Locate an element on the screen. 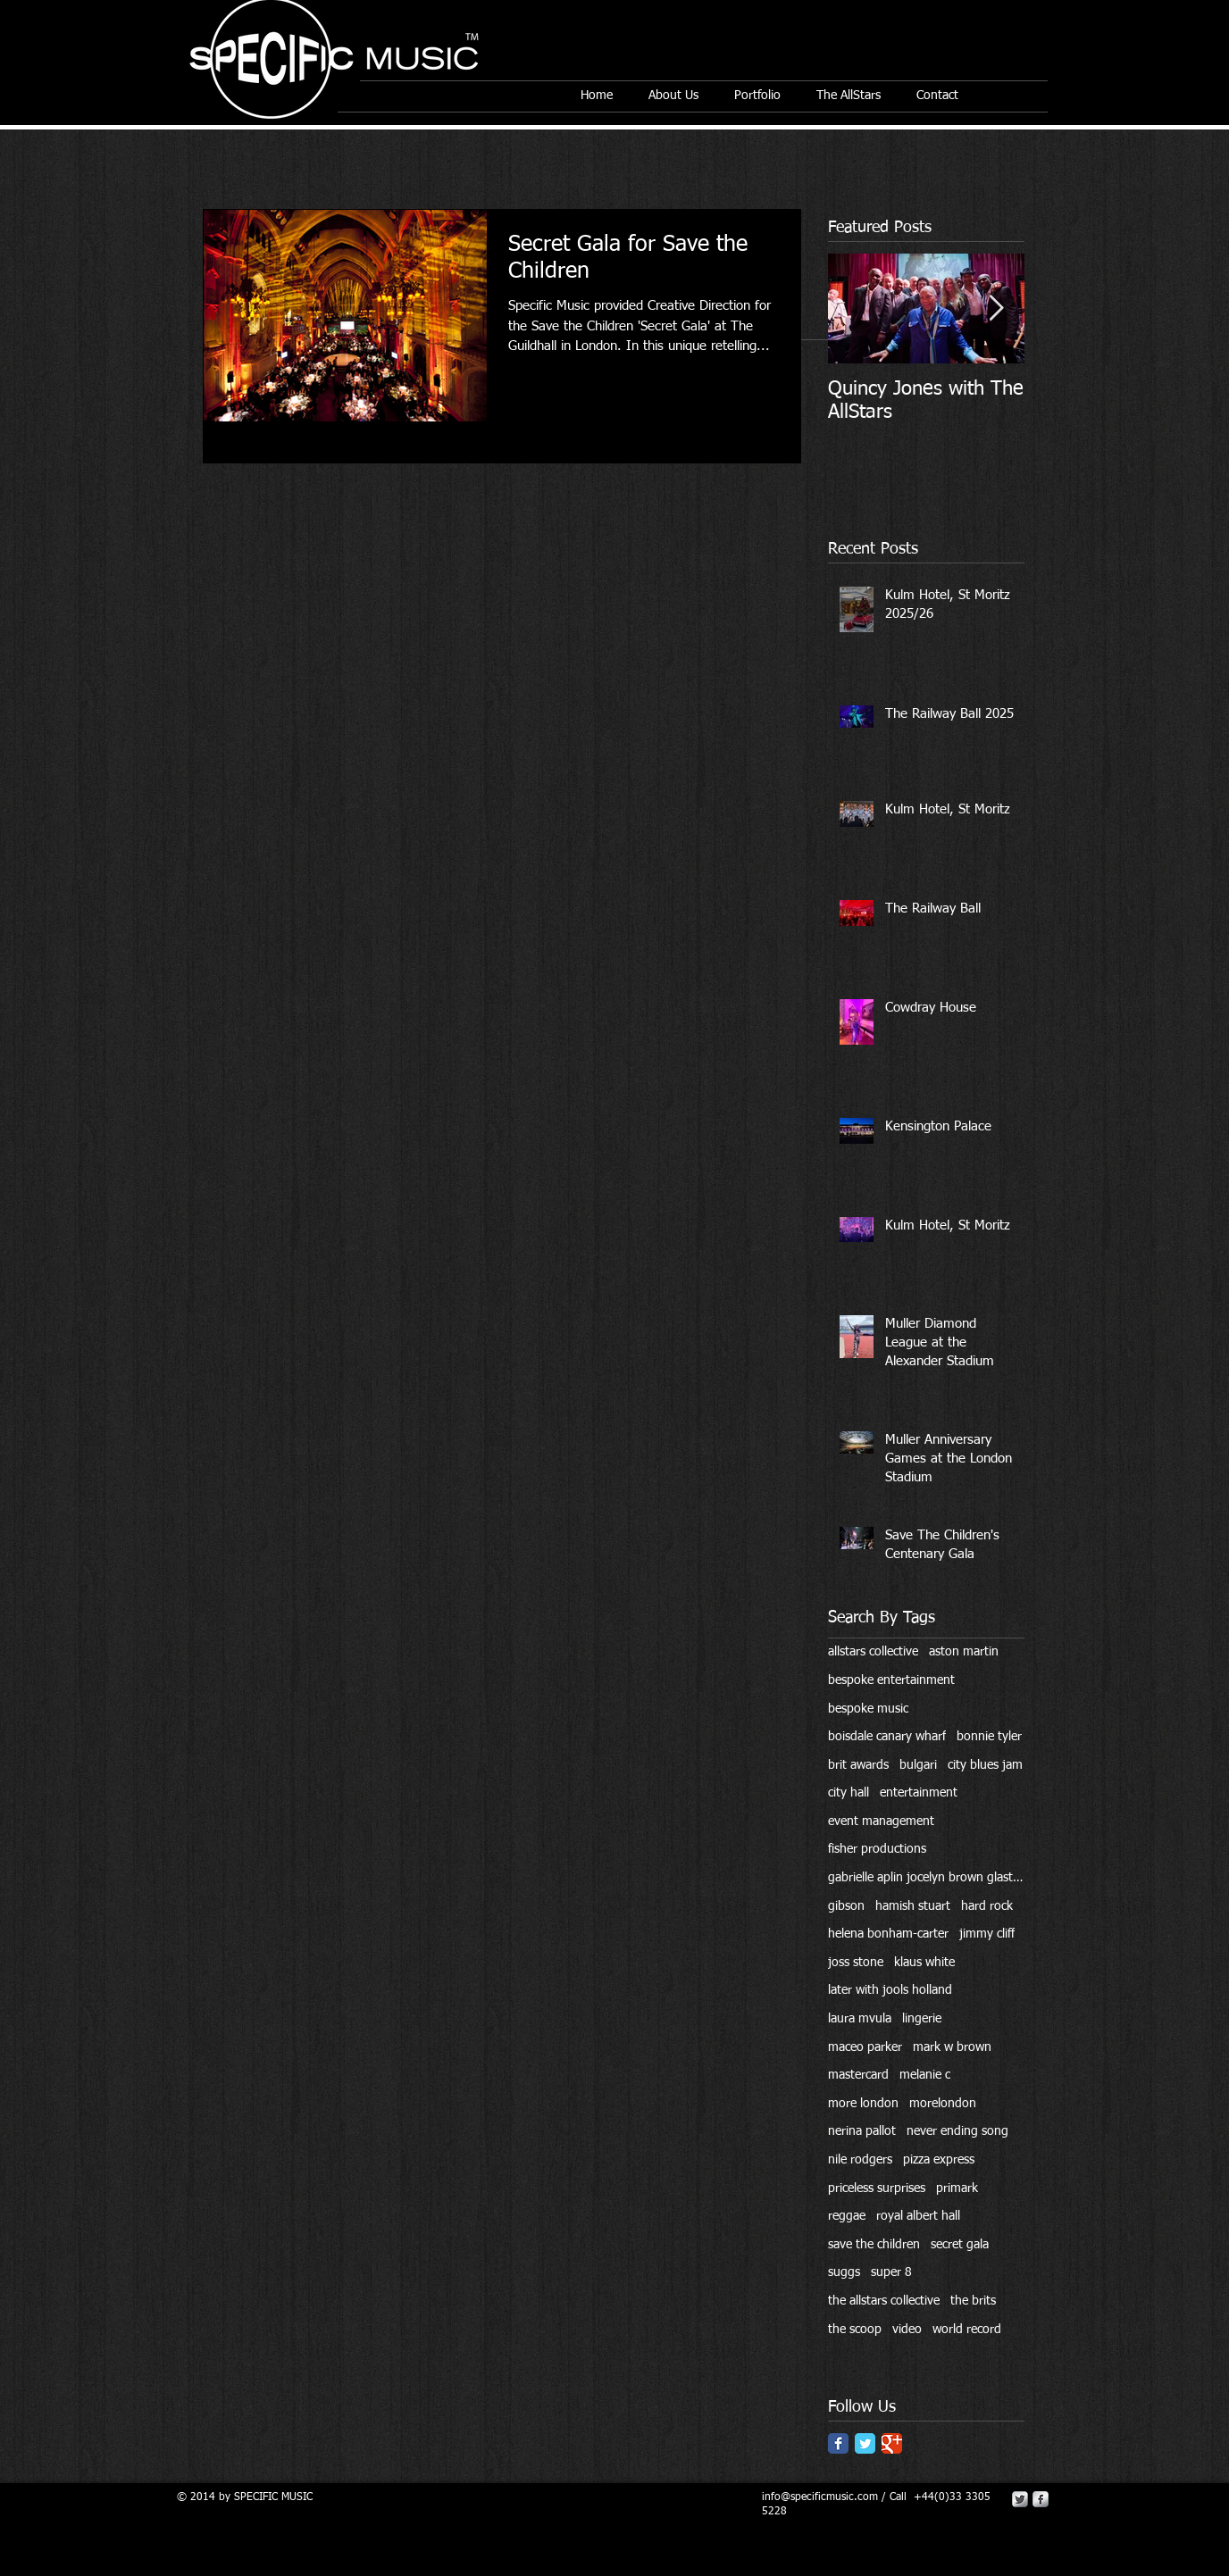  the allstars collective is located at coordinates (884, 2301).